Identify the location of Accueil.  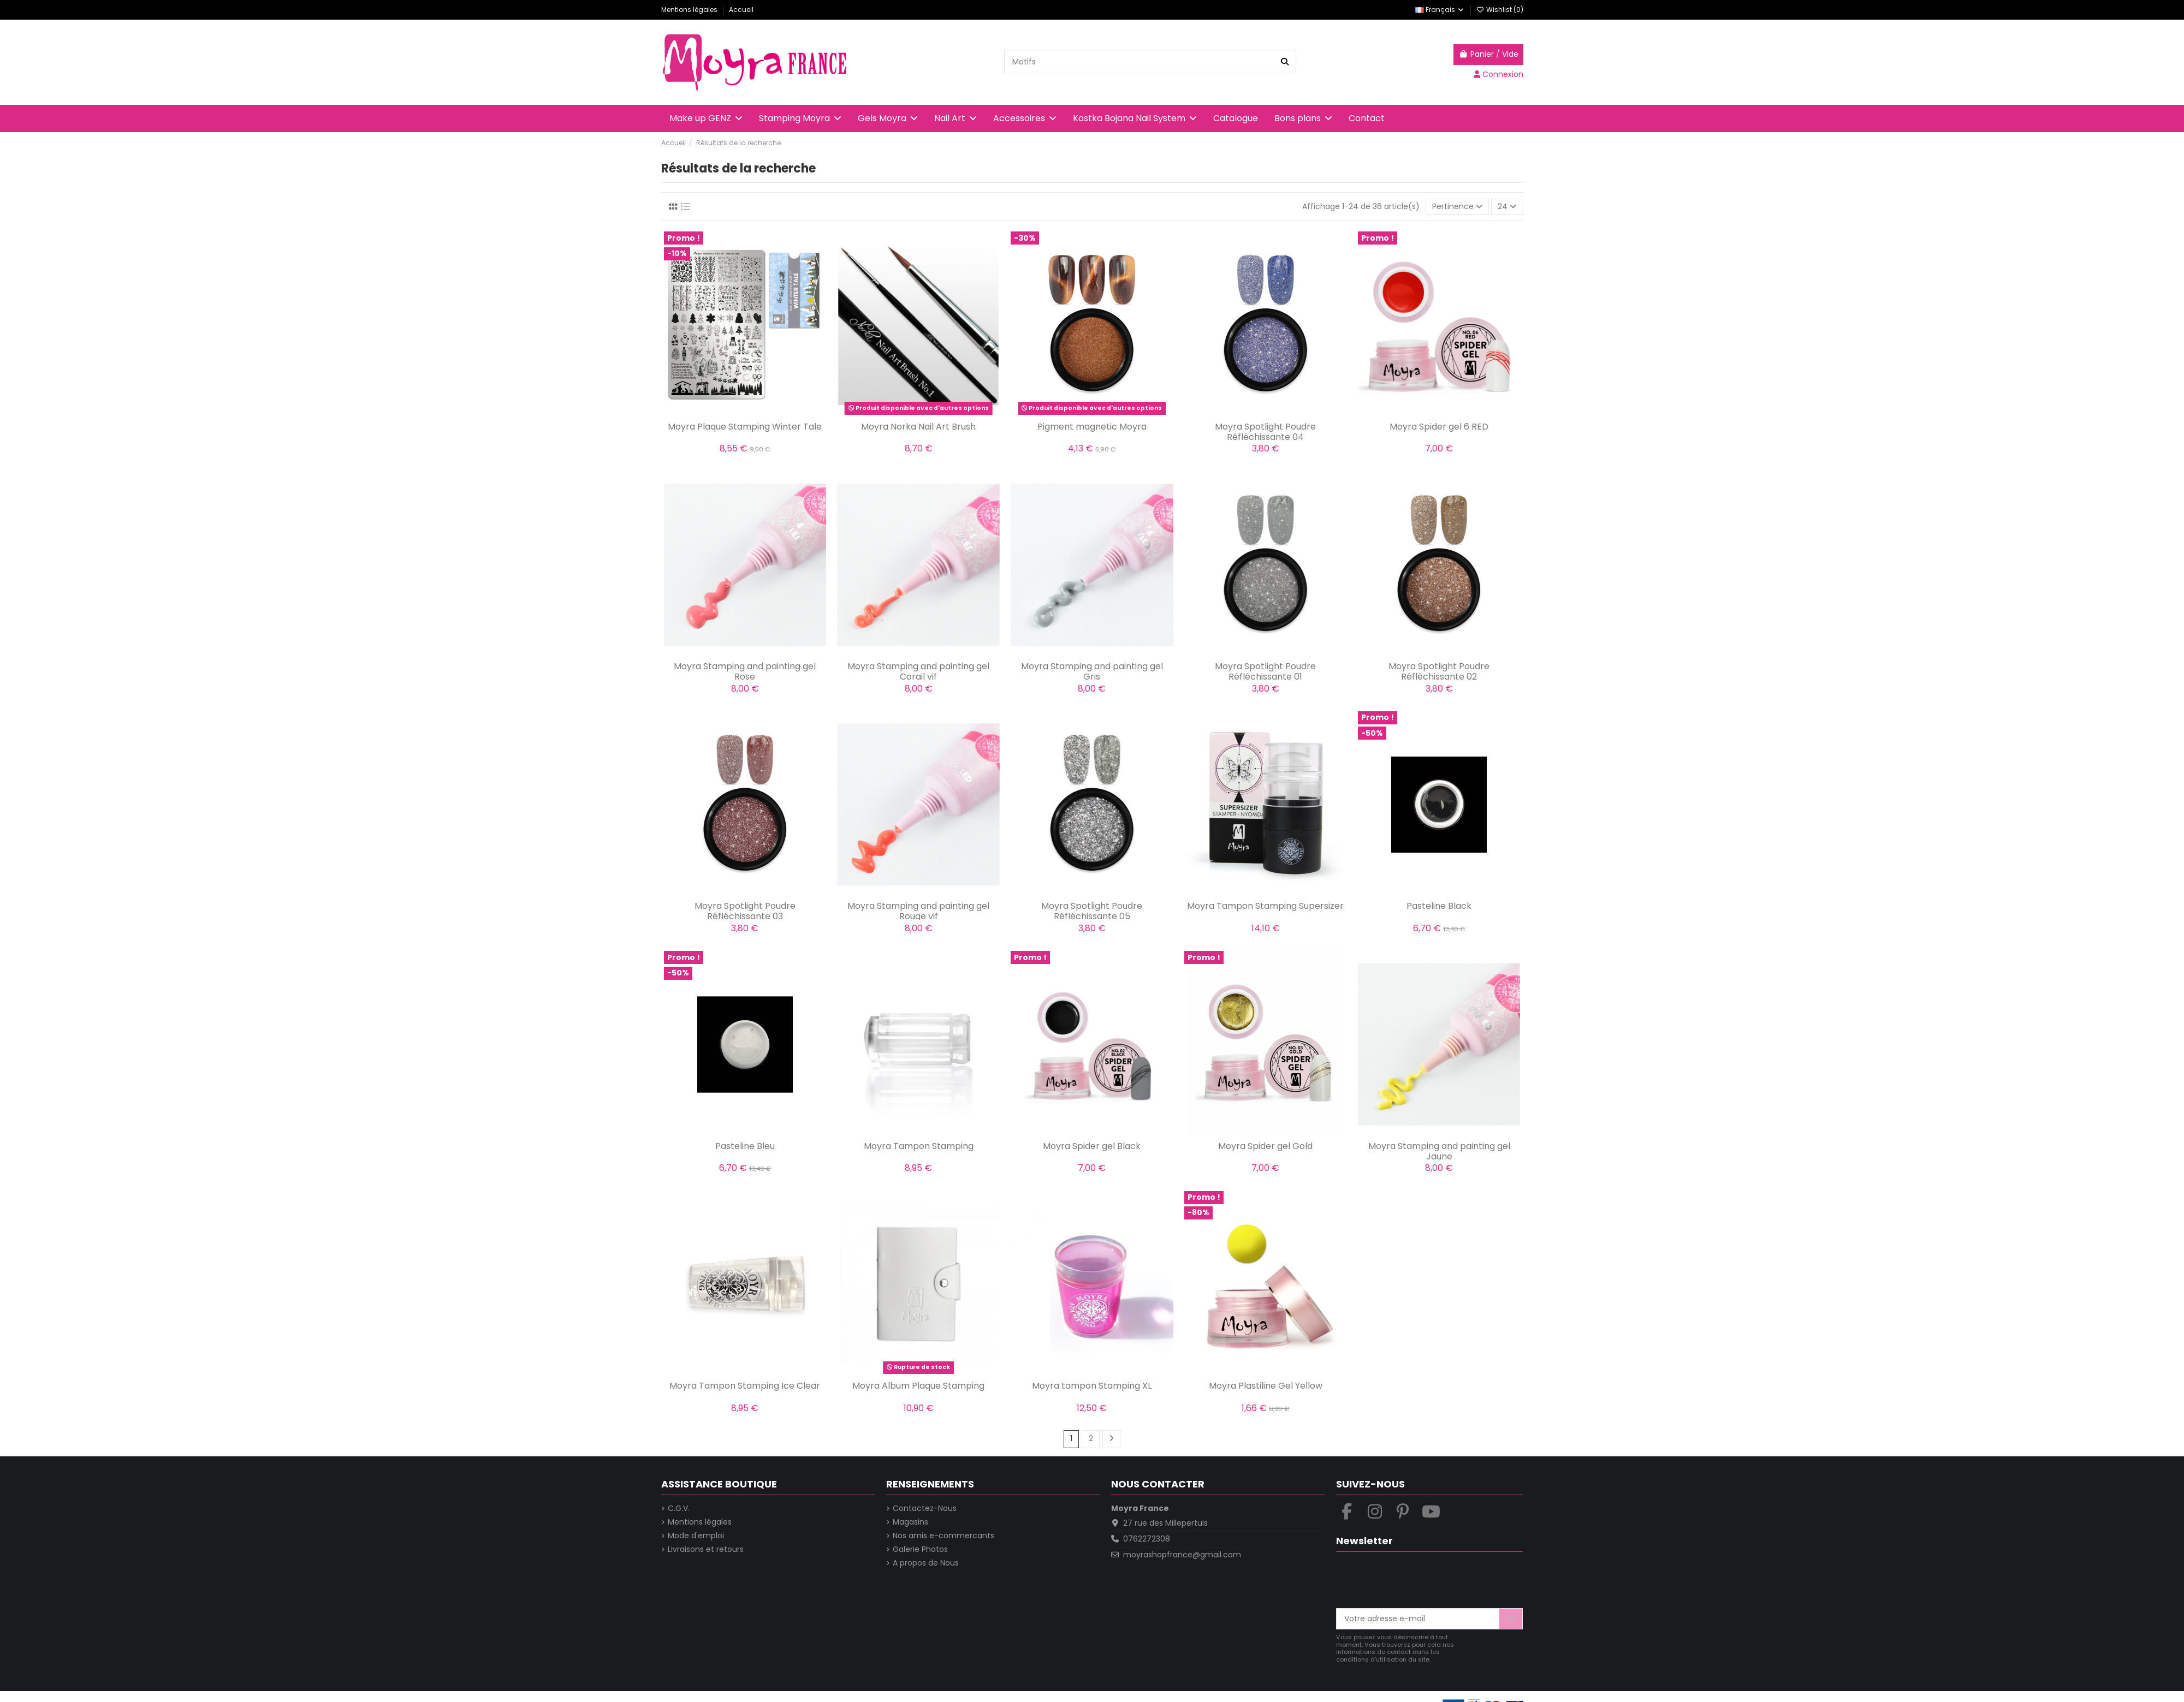
(741, 9).